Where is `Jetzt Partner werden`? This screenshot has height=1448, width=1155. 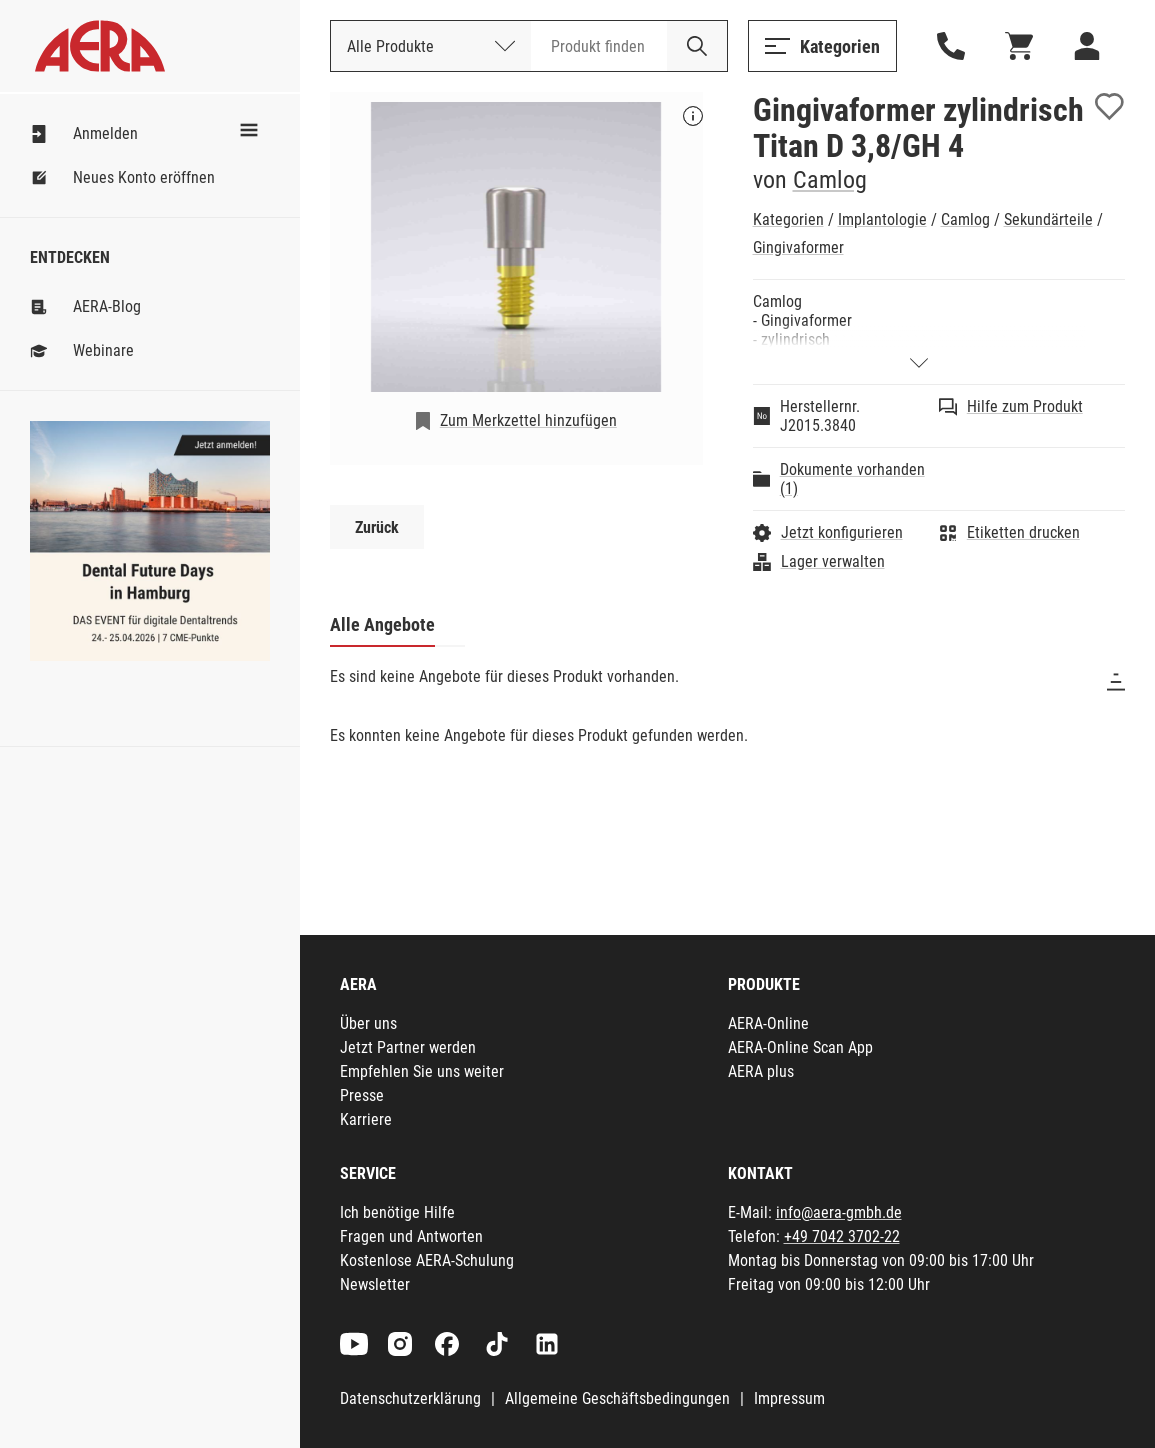
Jetzt Partner werden is located at coordinates (408, 1047).